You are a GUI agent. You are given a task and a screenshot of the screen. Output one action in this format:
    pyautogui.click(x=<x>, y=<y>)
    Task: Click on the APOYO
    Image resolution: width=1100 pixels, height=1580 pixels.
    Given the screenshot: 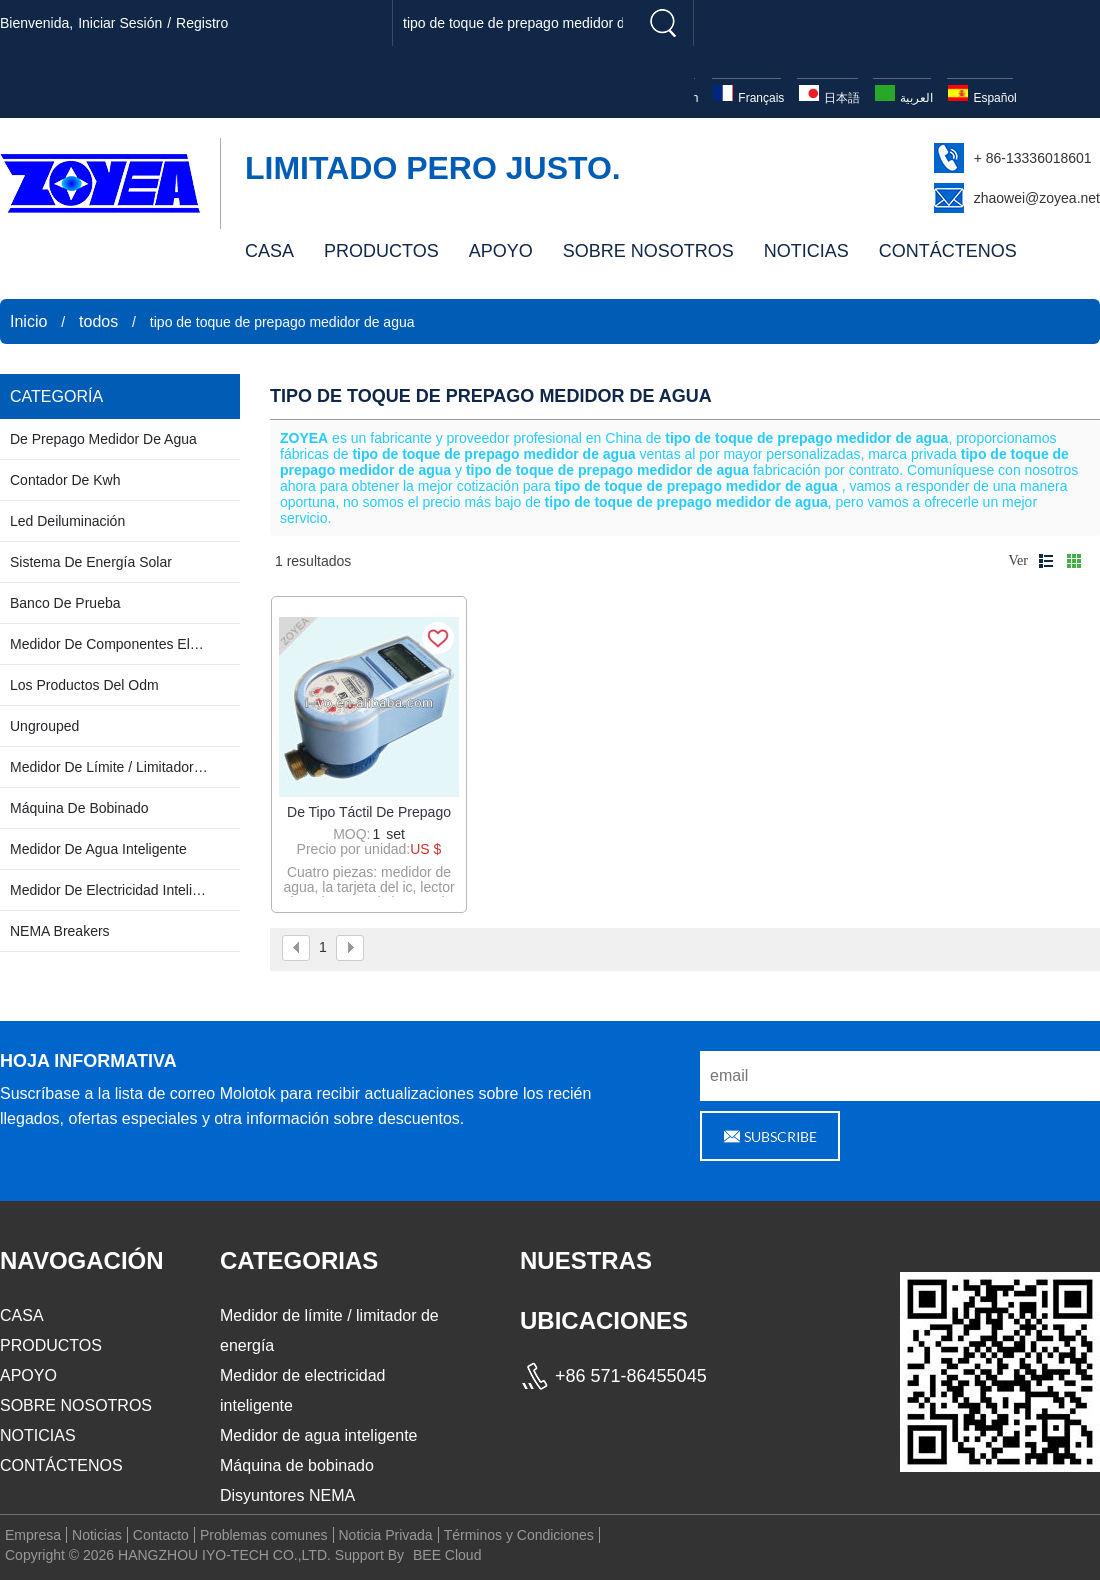 What is the action you would take?
    pyautogui.click(x=501, y=251)
    